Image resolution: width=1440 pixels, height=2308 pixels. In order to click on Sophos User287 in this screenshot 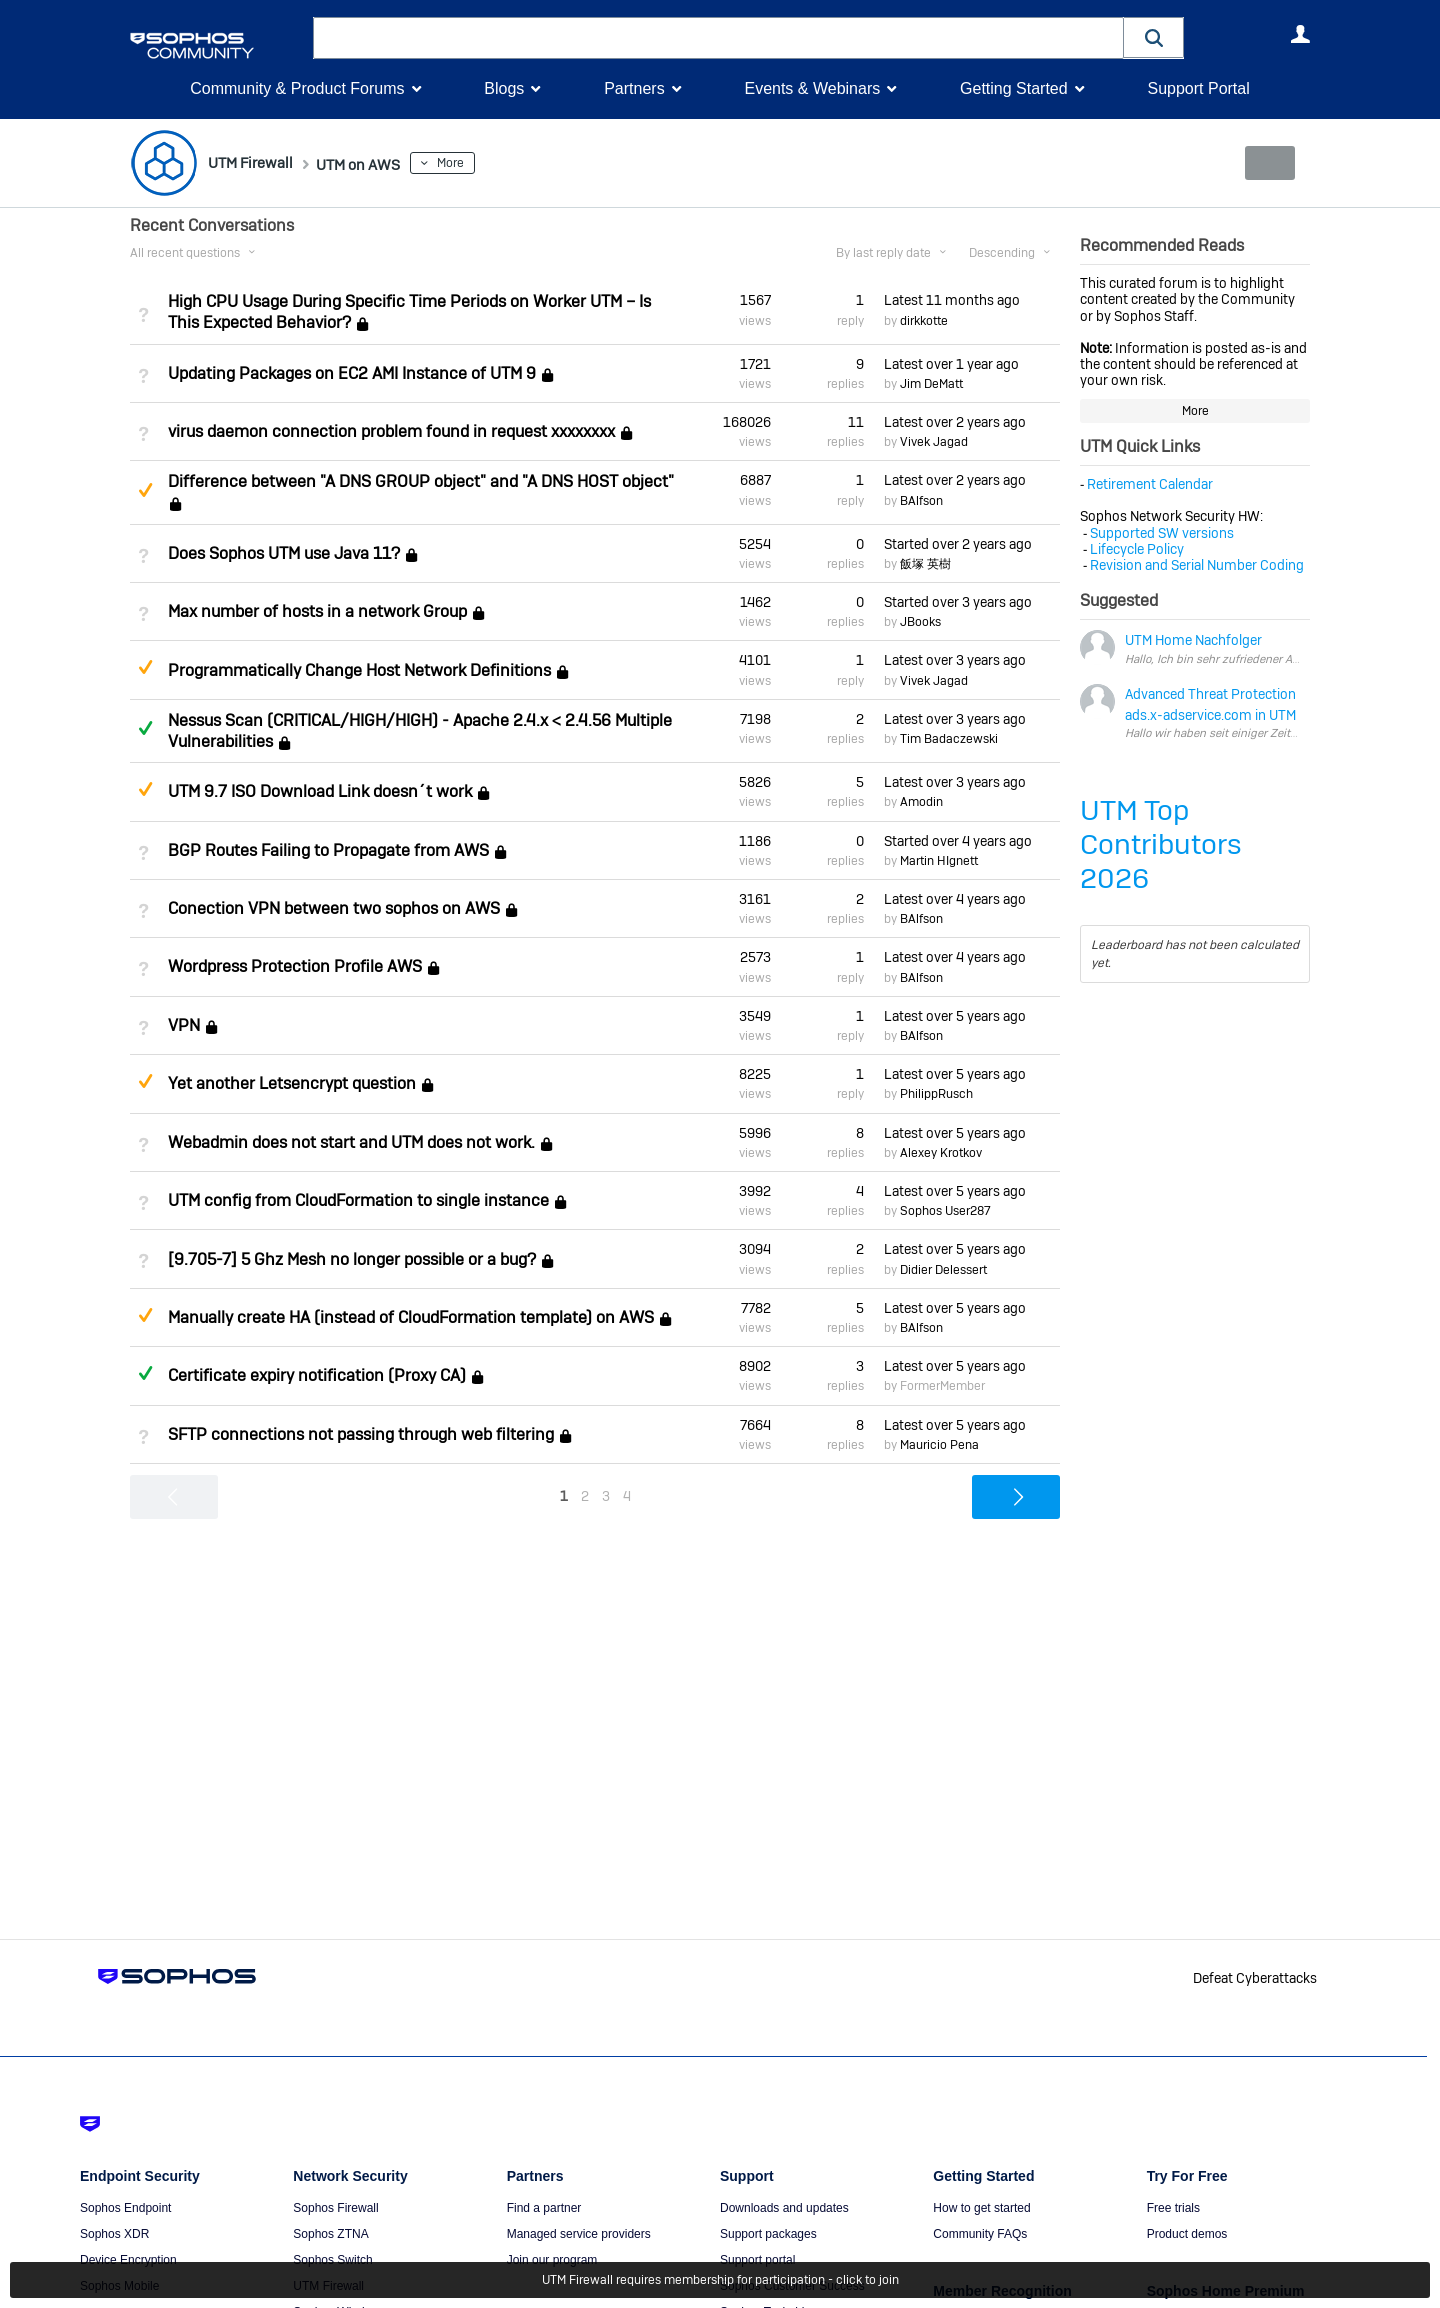, I will do `click(945, 1211)`.